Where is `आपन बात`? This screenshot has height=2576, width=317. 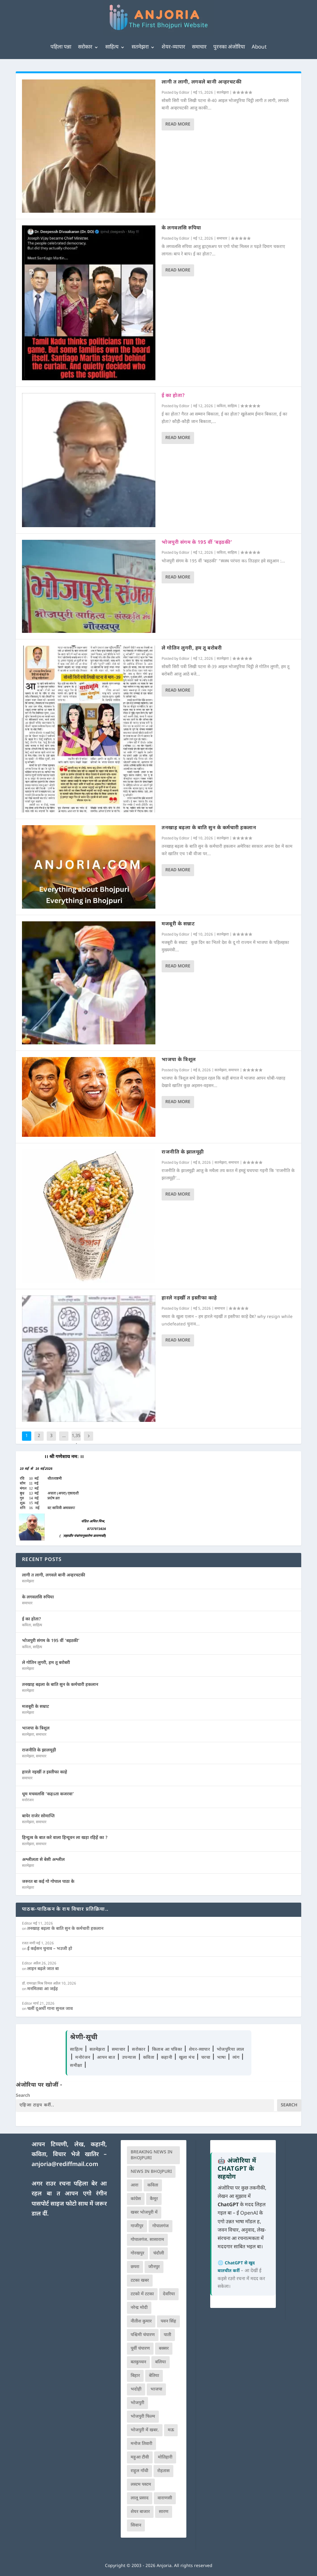
आपन बात is located at coordinates (106, 2058).